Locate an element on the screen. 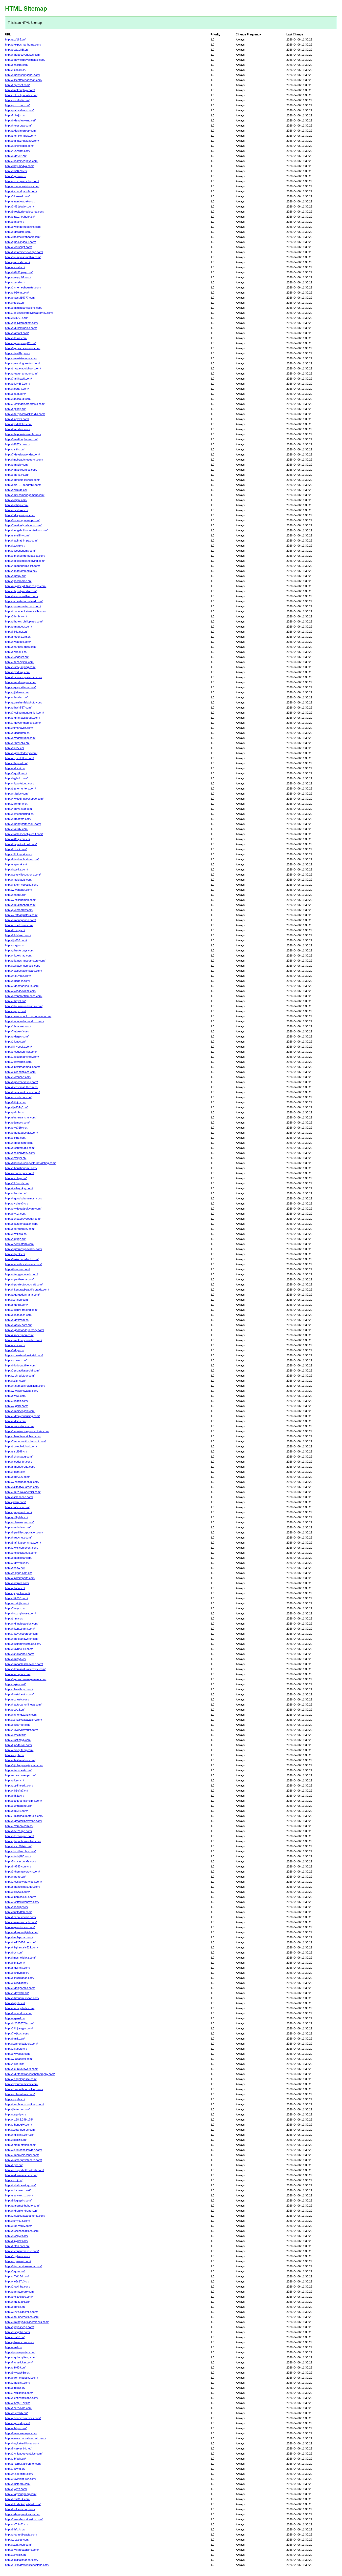 Image resolution: width=342 pixels, height=2576 pixels. http://3.bmbny.cn/ is located at coordinates (16, 616).